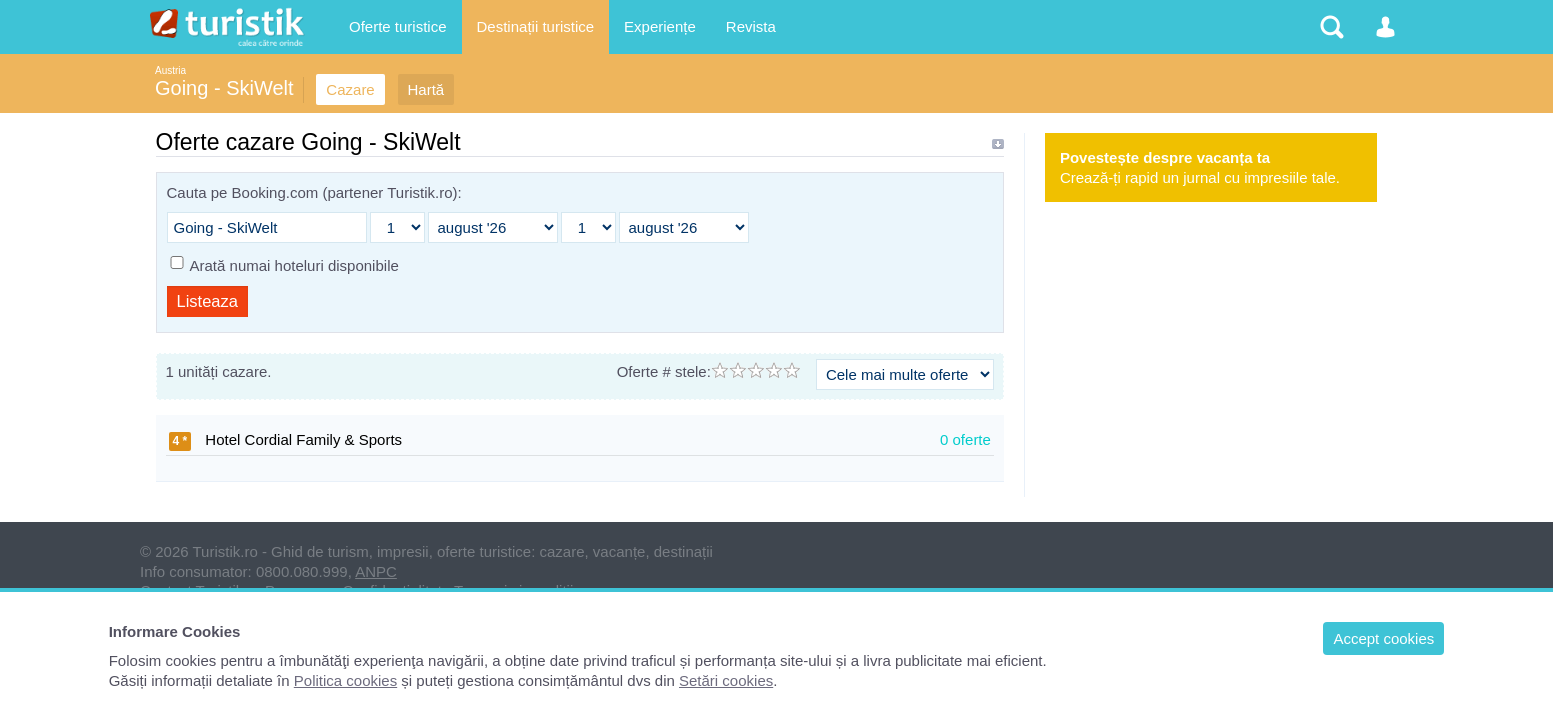 The width and height of the screenshot is (1553, 720). Describe the element at coordinates (660, 26) in the screenshot. I see `Experiențe` at that location.